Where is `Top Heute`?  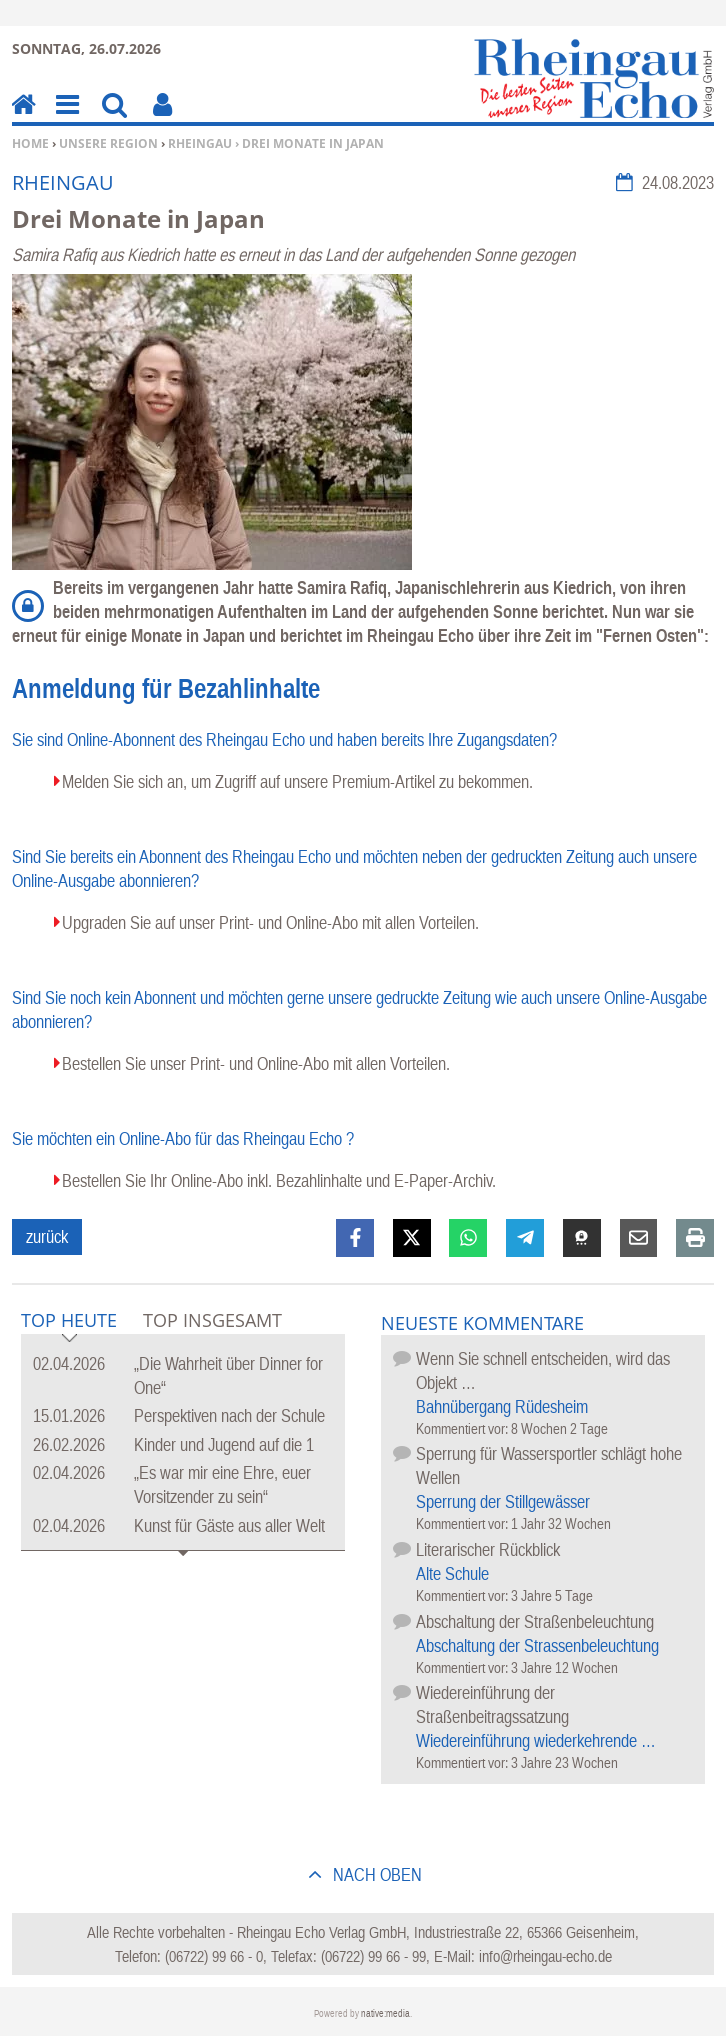
Top Heute is located at coordinates (69, 1321).